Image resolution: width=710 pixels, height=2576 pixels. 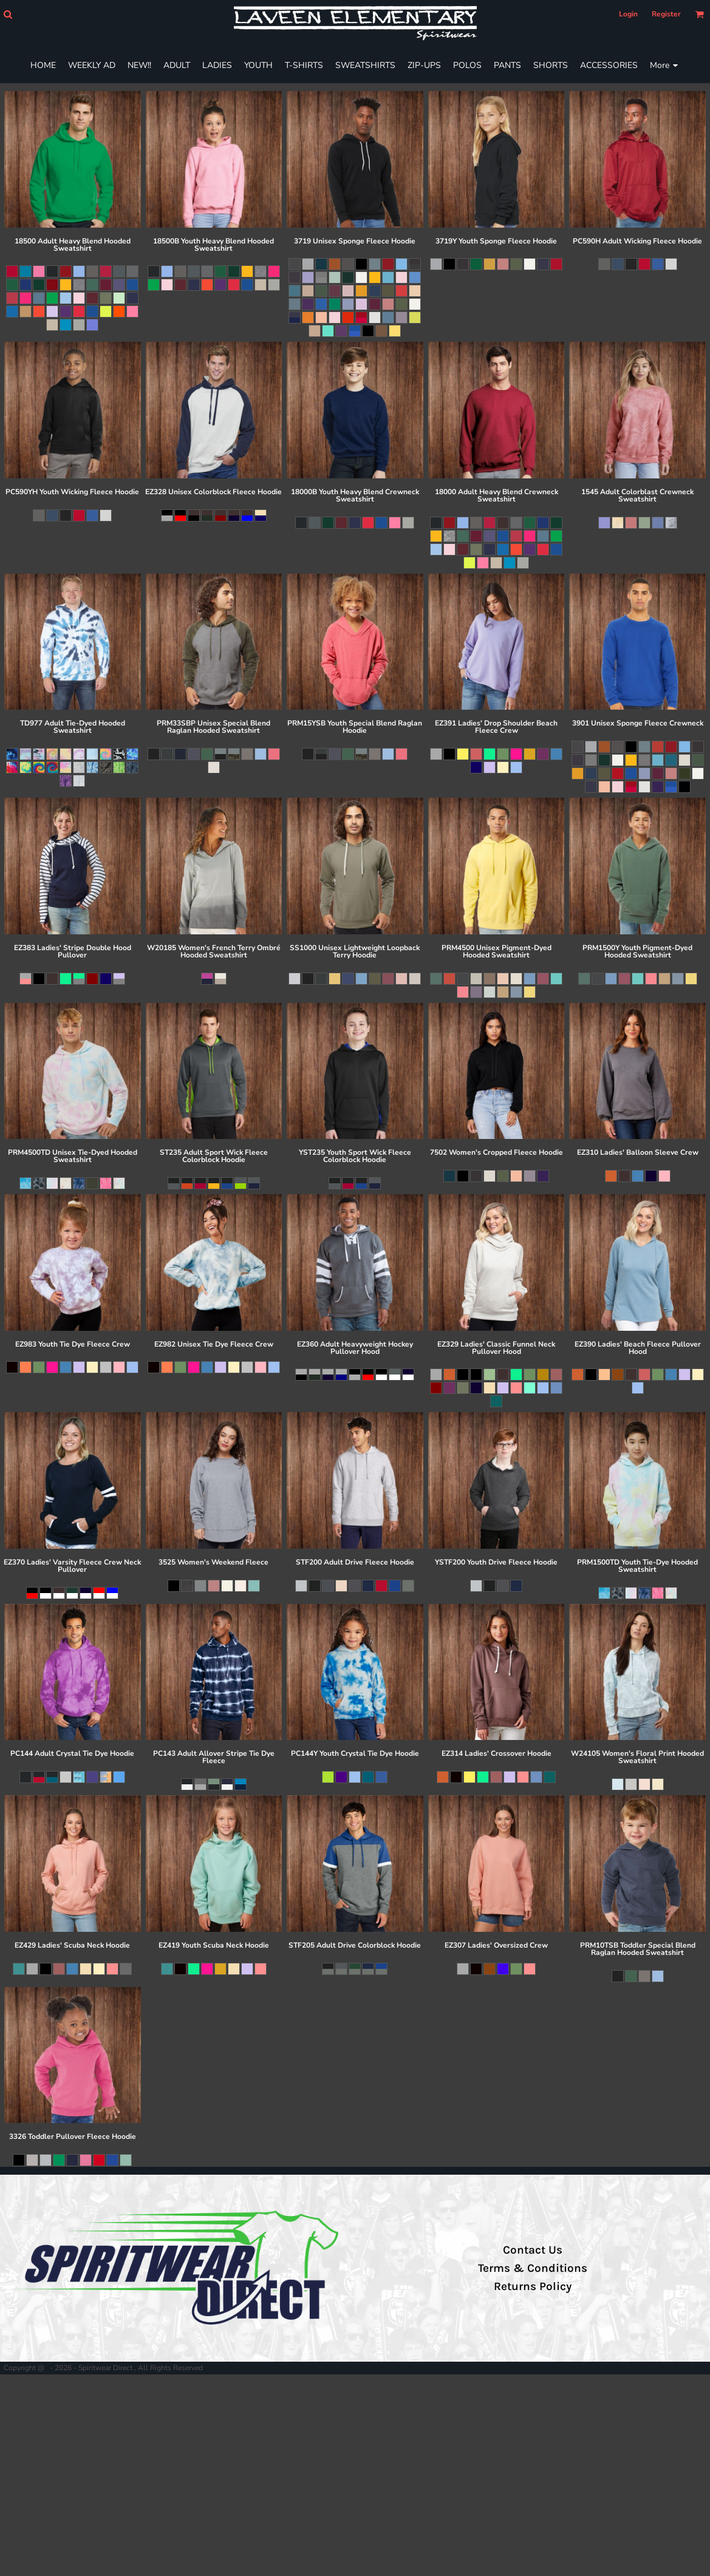 What do you see at coordinates (628, 14) in the screenshot?
I see `Login` at bounding box center [628, 14].